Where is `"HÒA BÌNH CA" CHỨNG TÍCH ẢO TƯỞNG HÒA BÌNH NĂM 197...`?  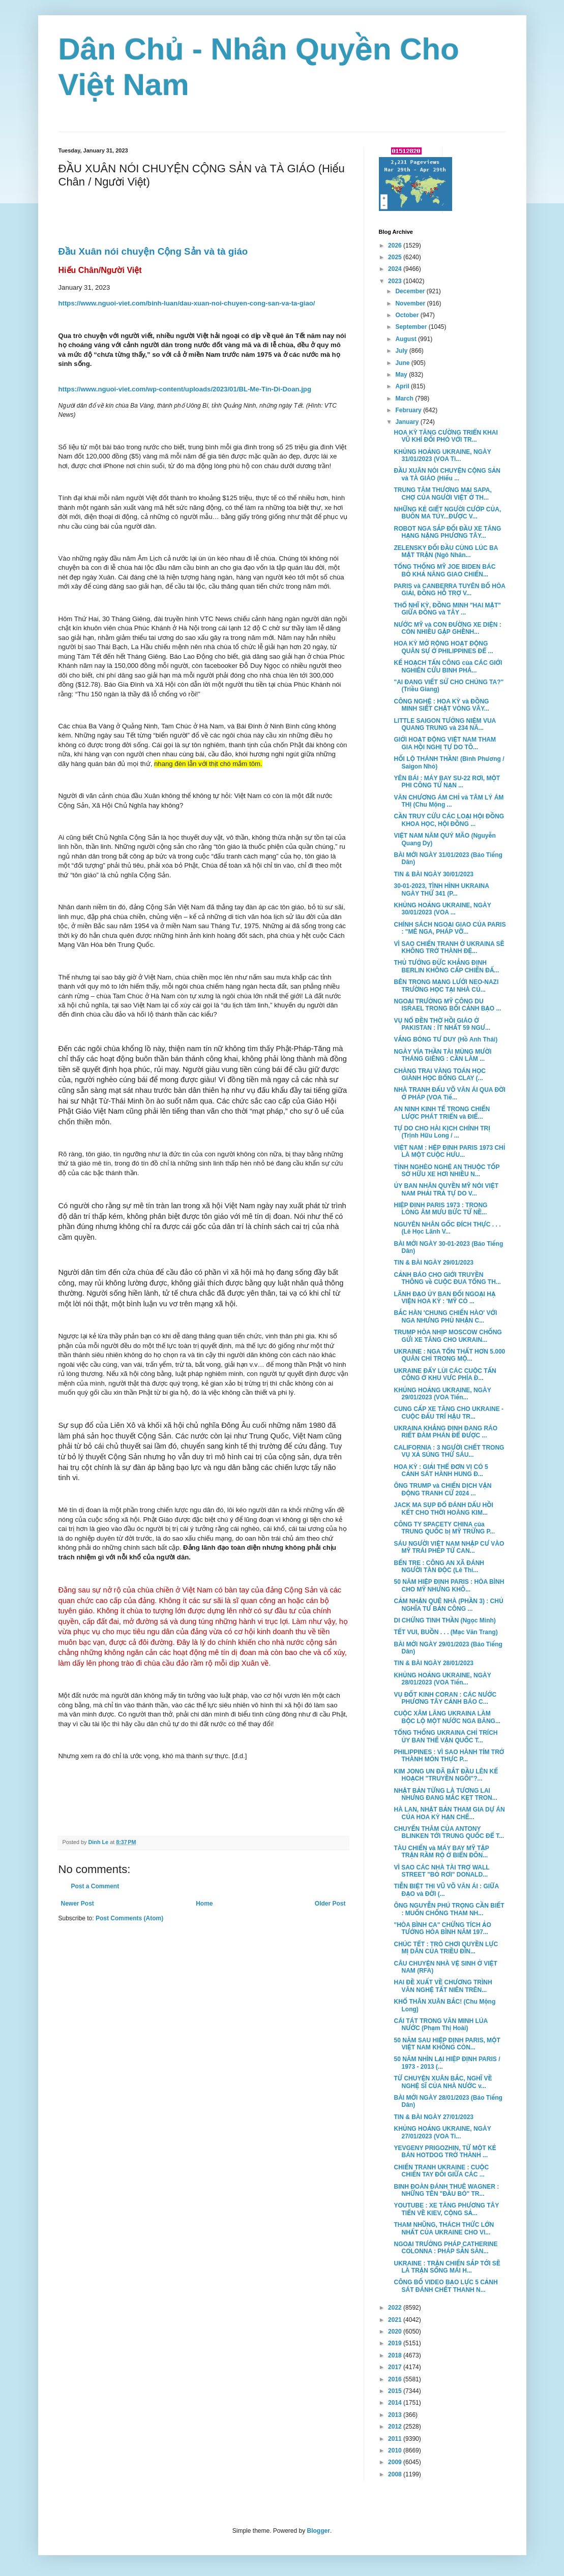 "HÒA BÌNH CA" CHỨNG TÍCH ẢO TƯỞNG HÒA BÌNH NĂM 197... is located at coordinates (442, 1928).